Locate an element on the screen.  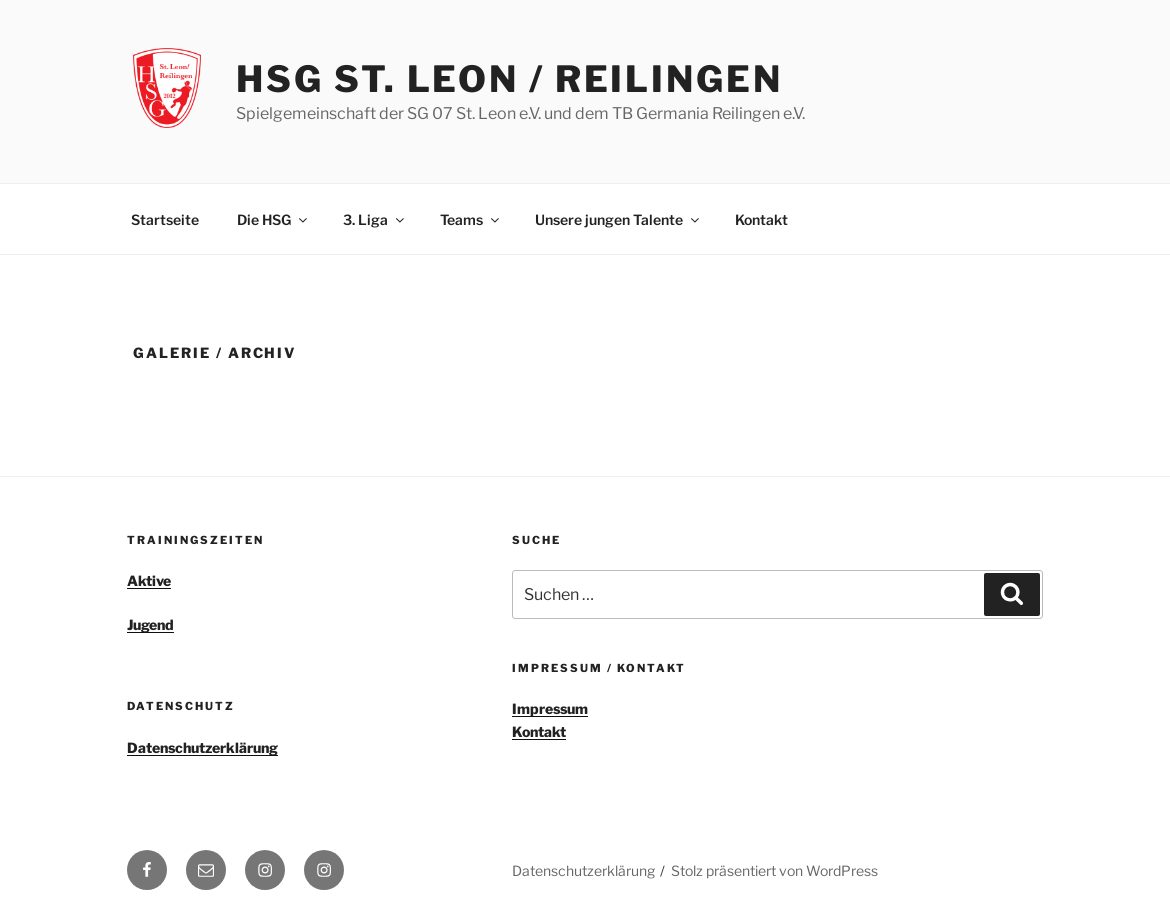
Kontakt is located at coordinates (761, 219).